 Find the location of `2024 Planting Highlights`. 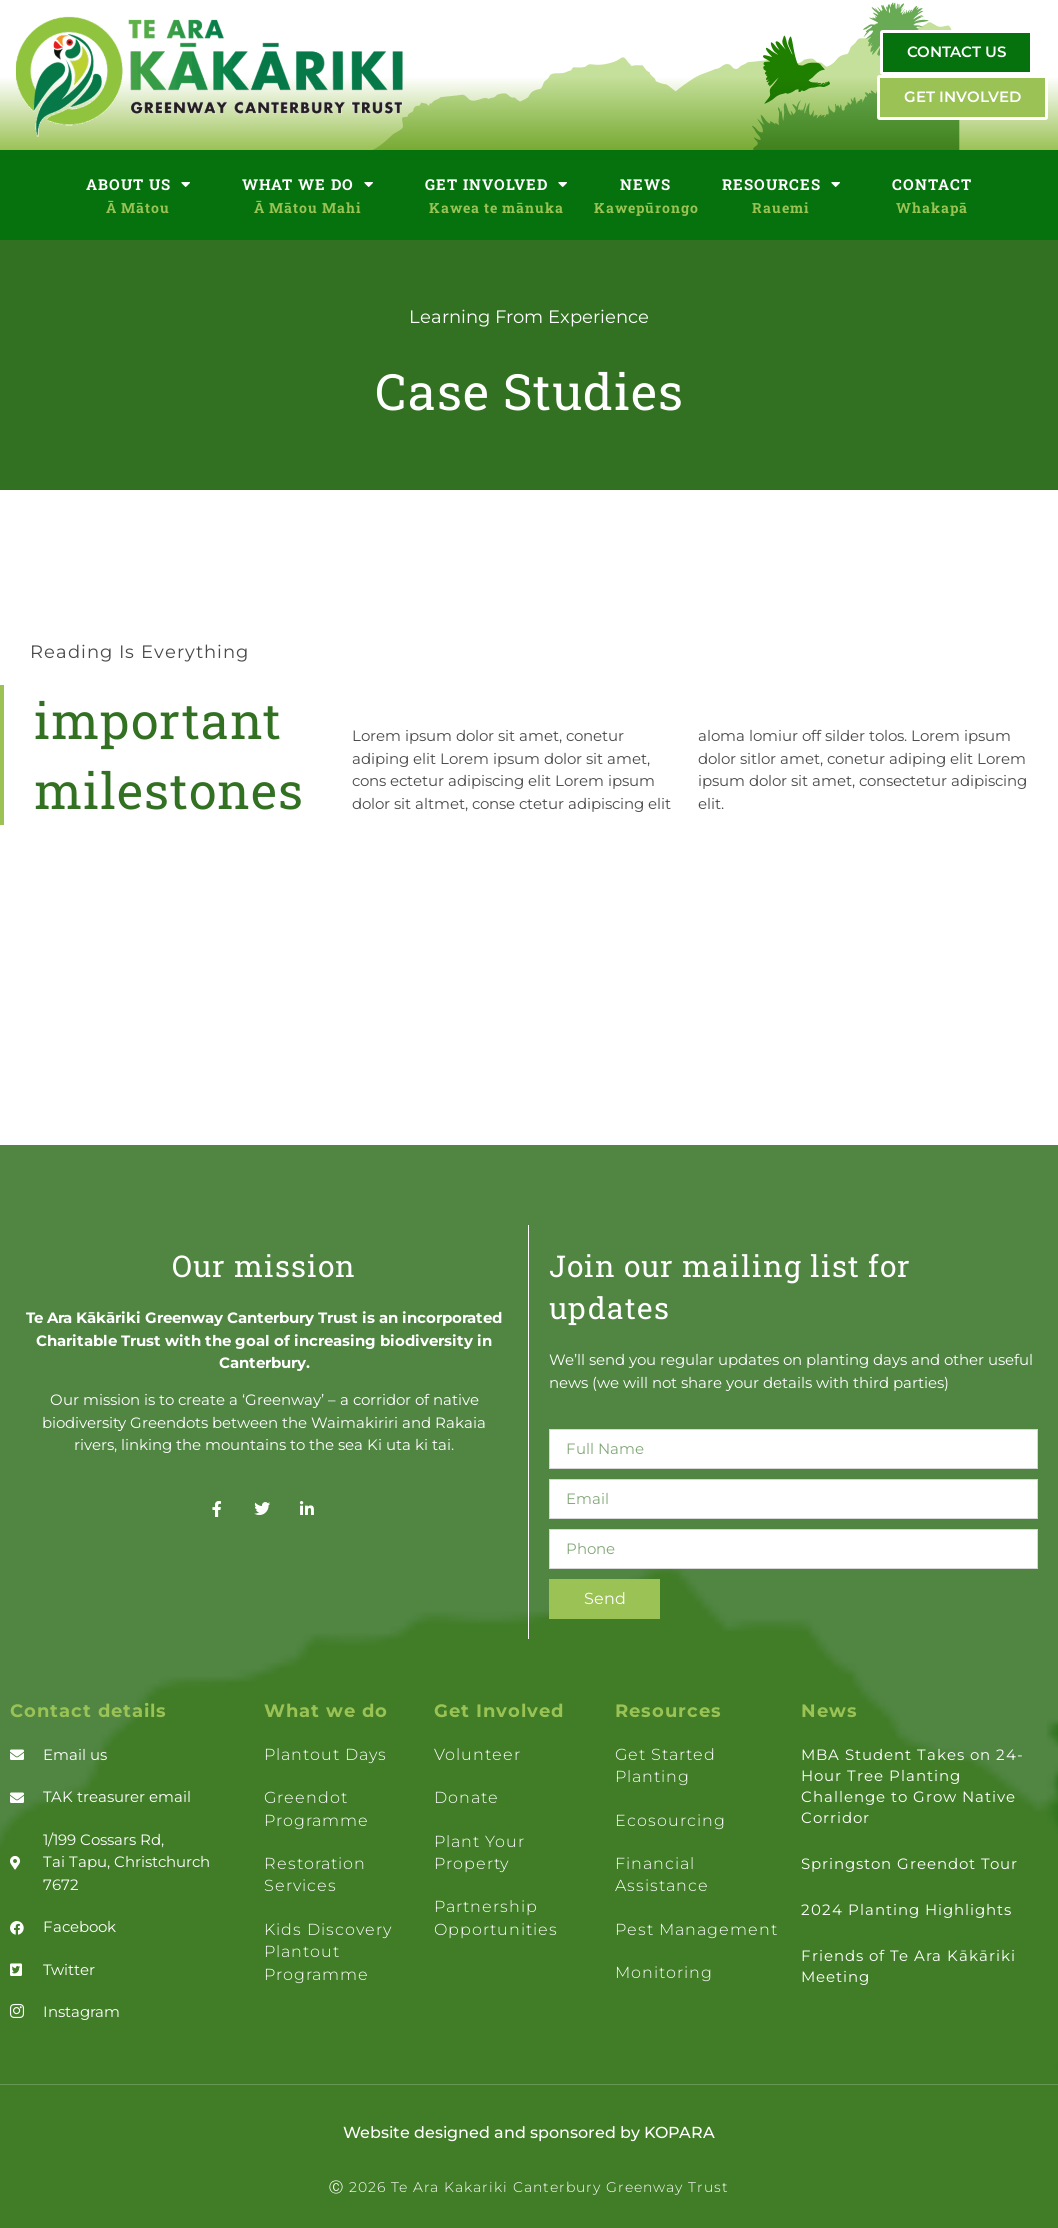

2024 Planting Highlights is located at coordinates (906, 1909).